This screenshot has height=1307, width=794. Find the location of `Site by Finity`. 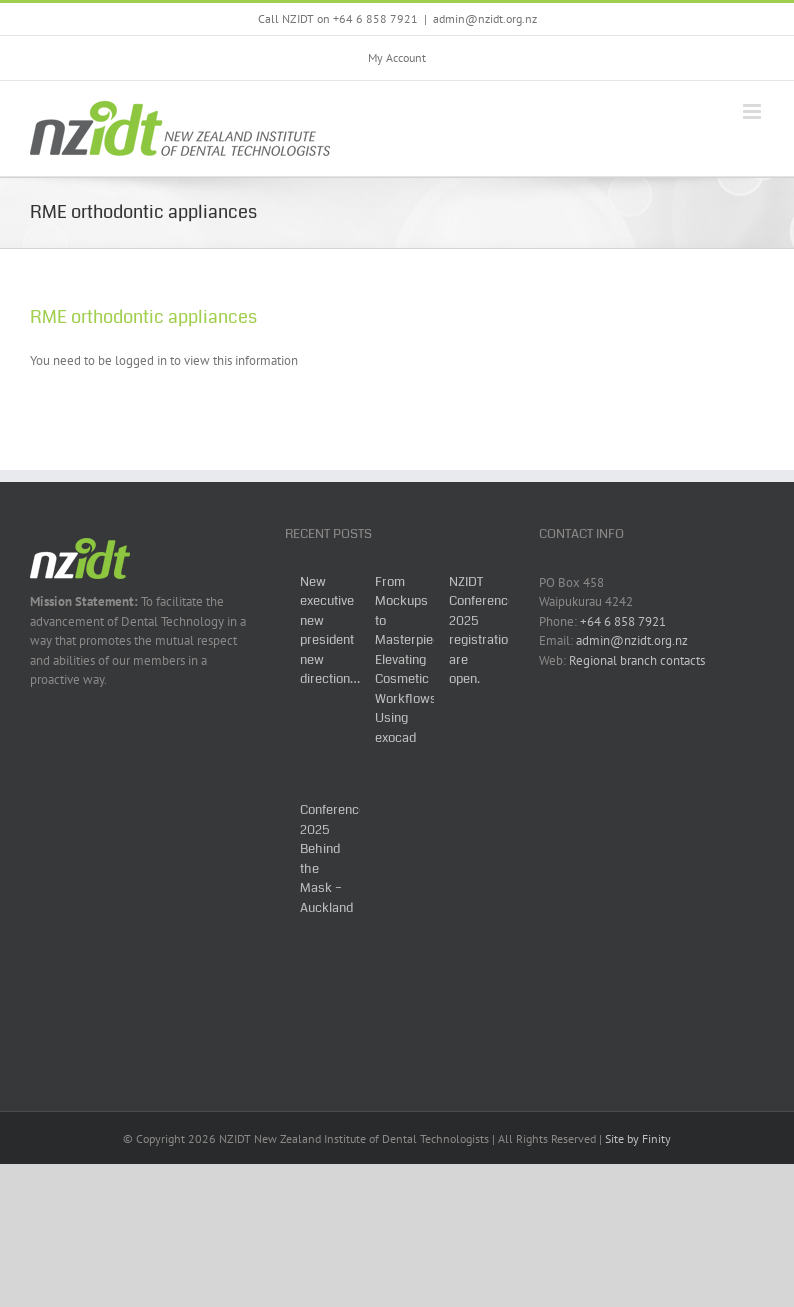

Site by Finity is located at coordinates (638, 1138).